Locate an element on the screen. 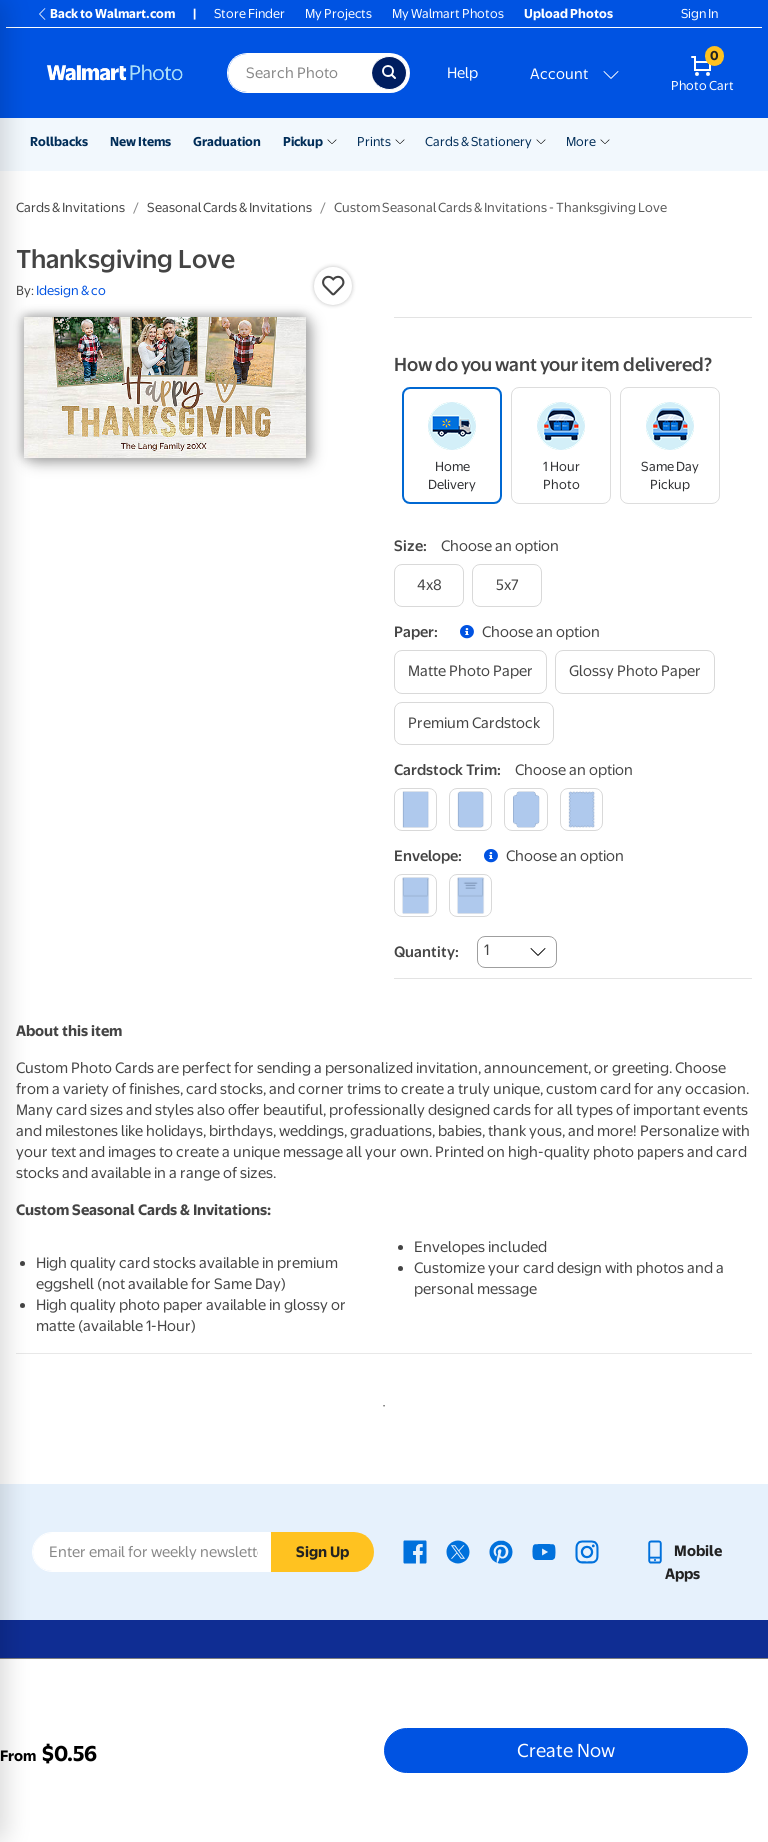 The image size is (768, 1842). Store Finder is located at coordinates (249, 13).